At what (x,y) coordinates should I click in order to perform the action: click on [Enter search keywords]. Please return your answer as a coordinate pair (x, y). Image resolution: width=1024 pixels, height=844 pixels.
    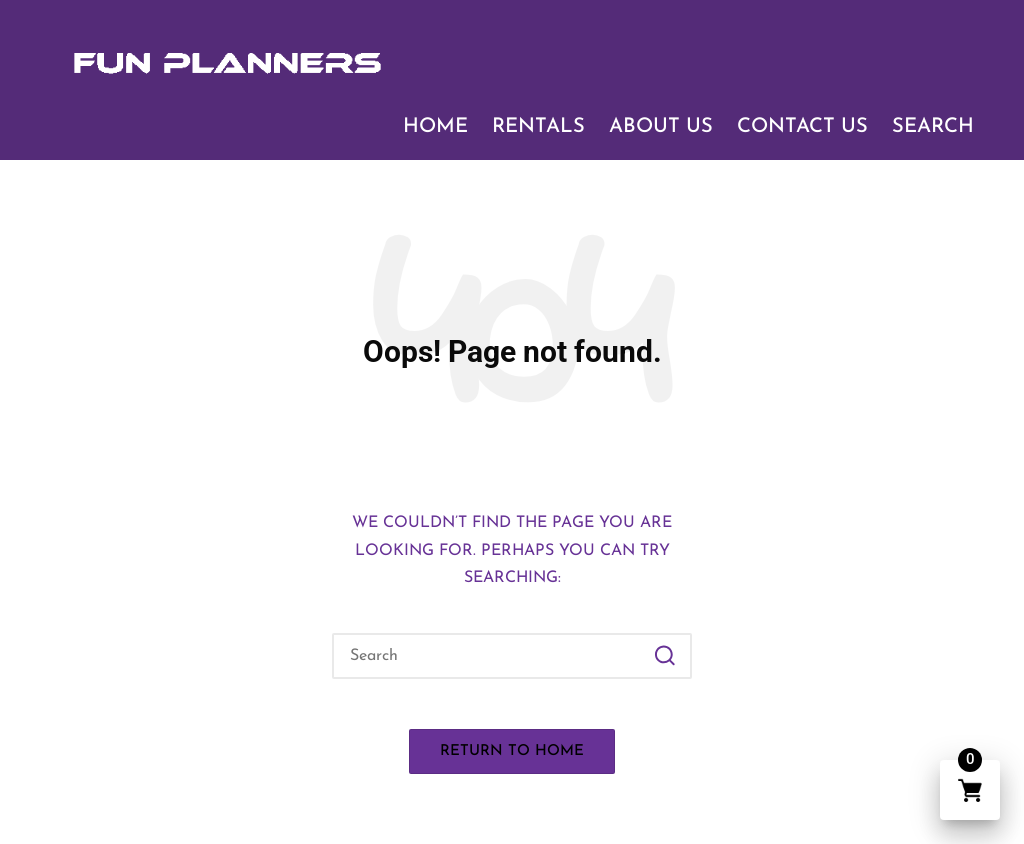
    Looking at the image, I should click on (512, 656).